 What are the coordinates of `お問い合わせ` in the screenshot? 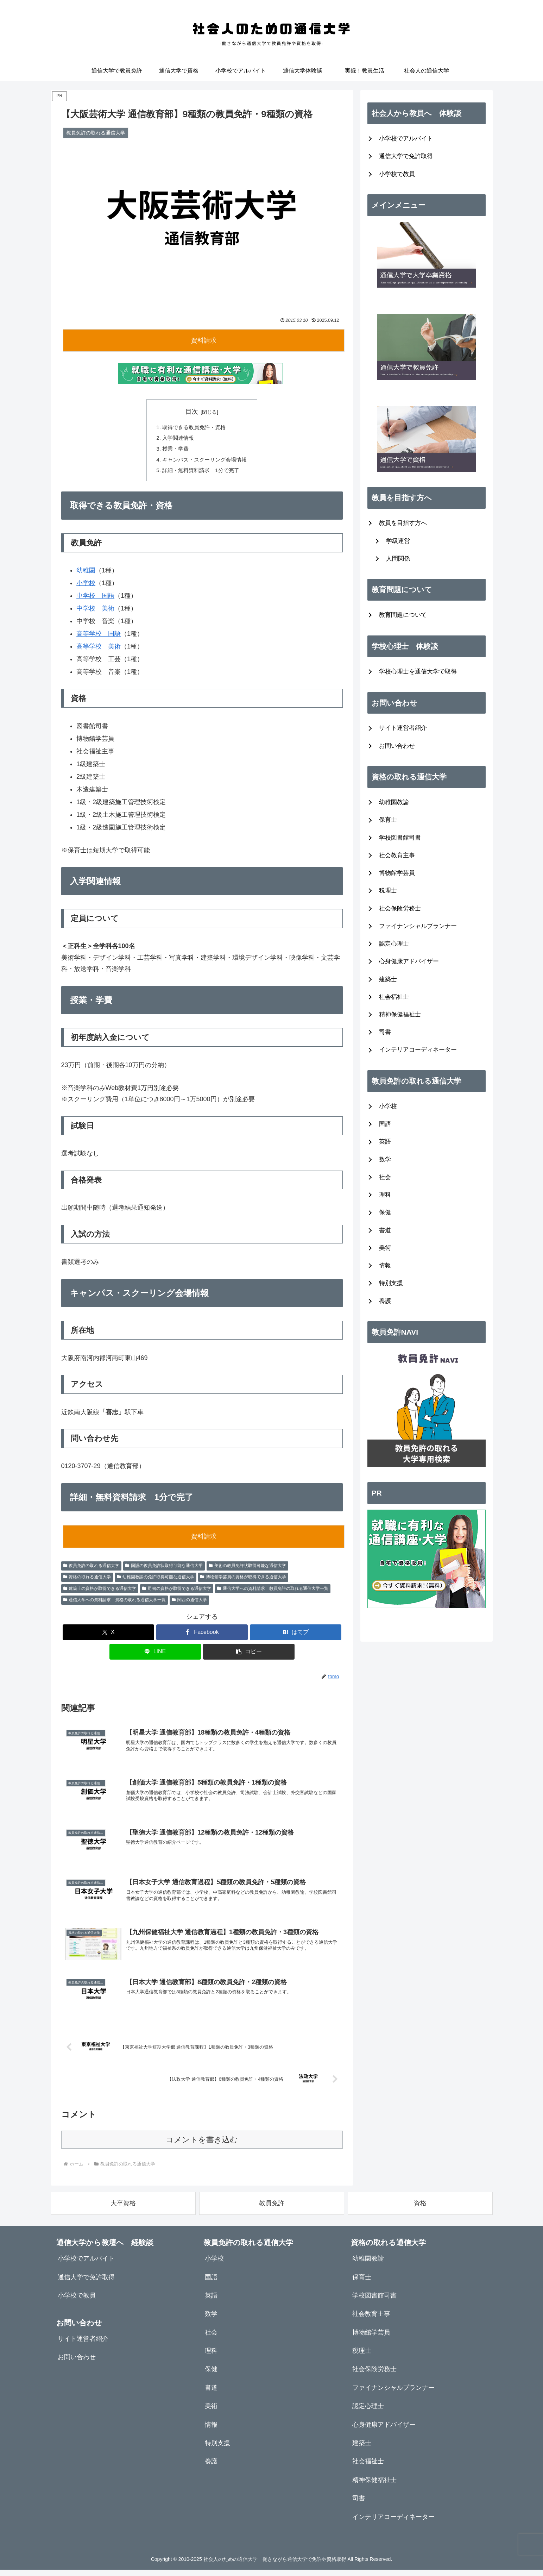 It's located at (397, 745).